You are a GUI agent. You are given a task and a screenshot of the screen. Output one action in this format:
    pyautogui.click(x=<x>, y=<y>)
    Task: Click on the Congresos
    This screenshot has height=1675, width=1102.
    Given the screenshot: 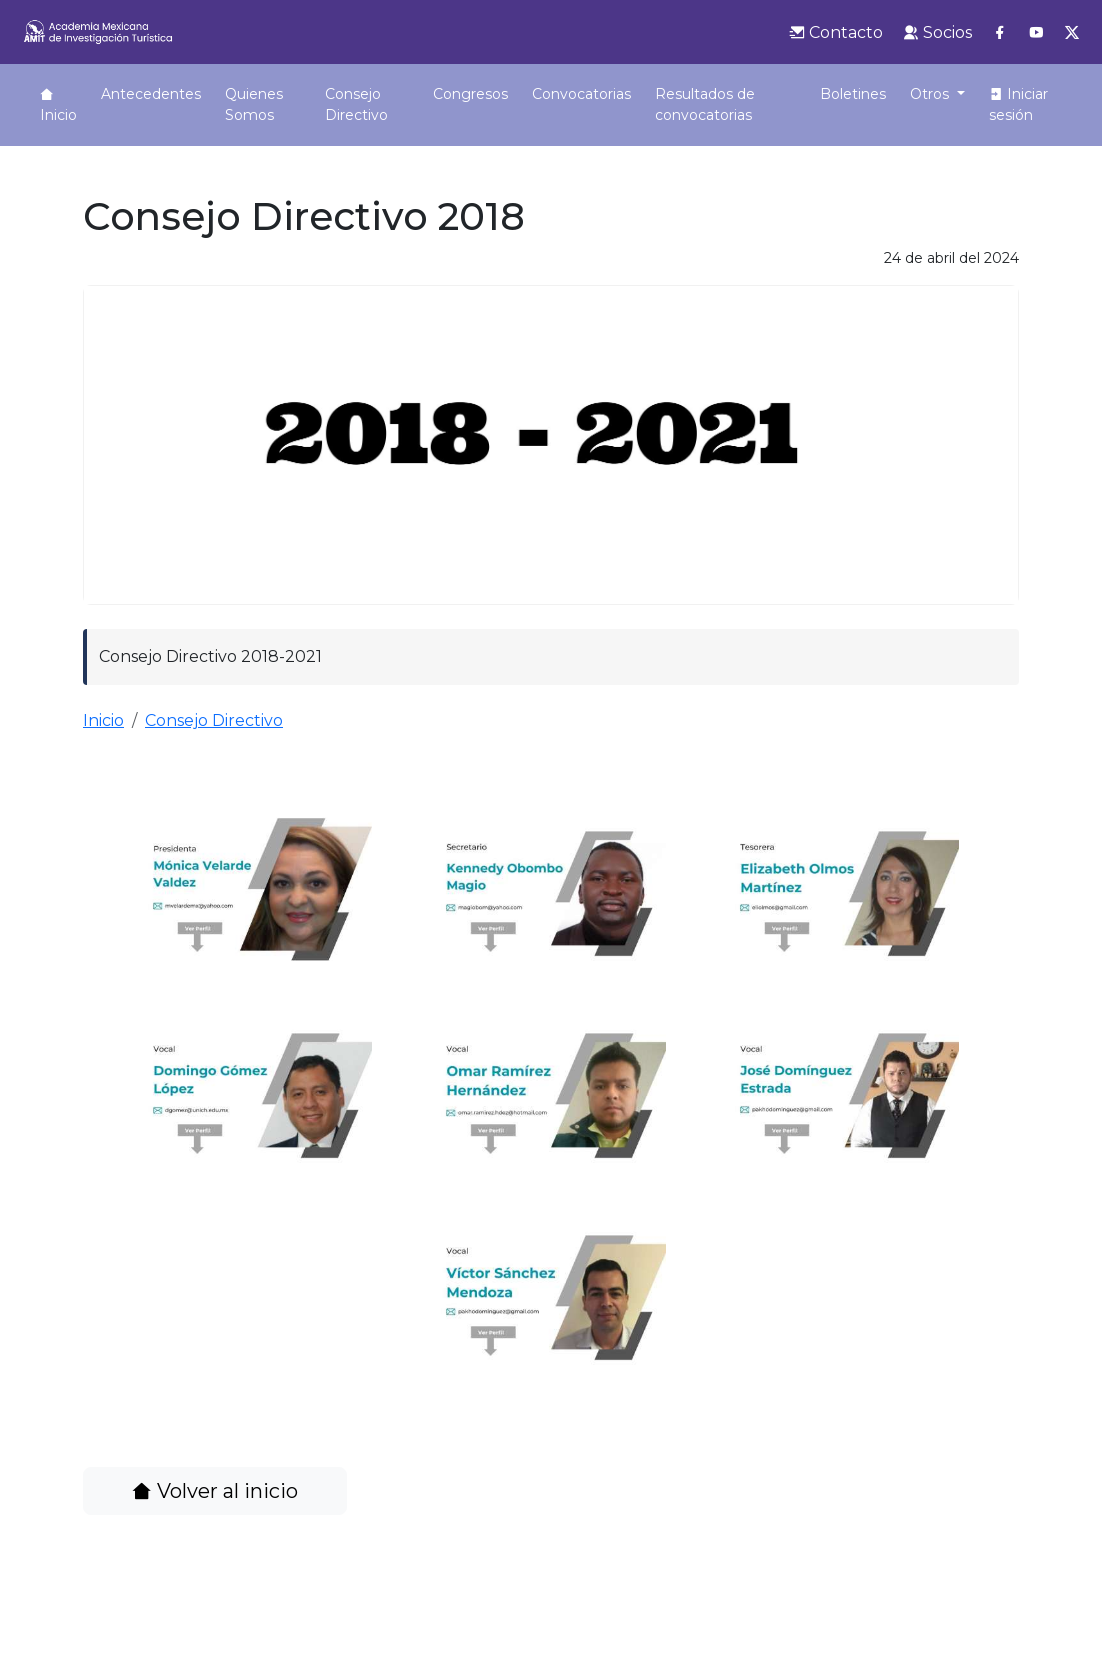 What is the action you would take?
    pyautogui.click(x=431, y=94)
    